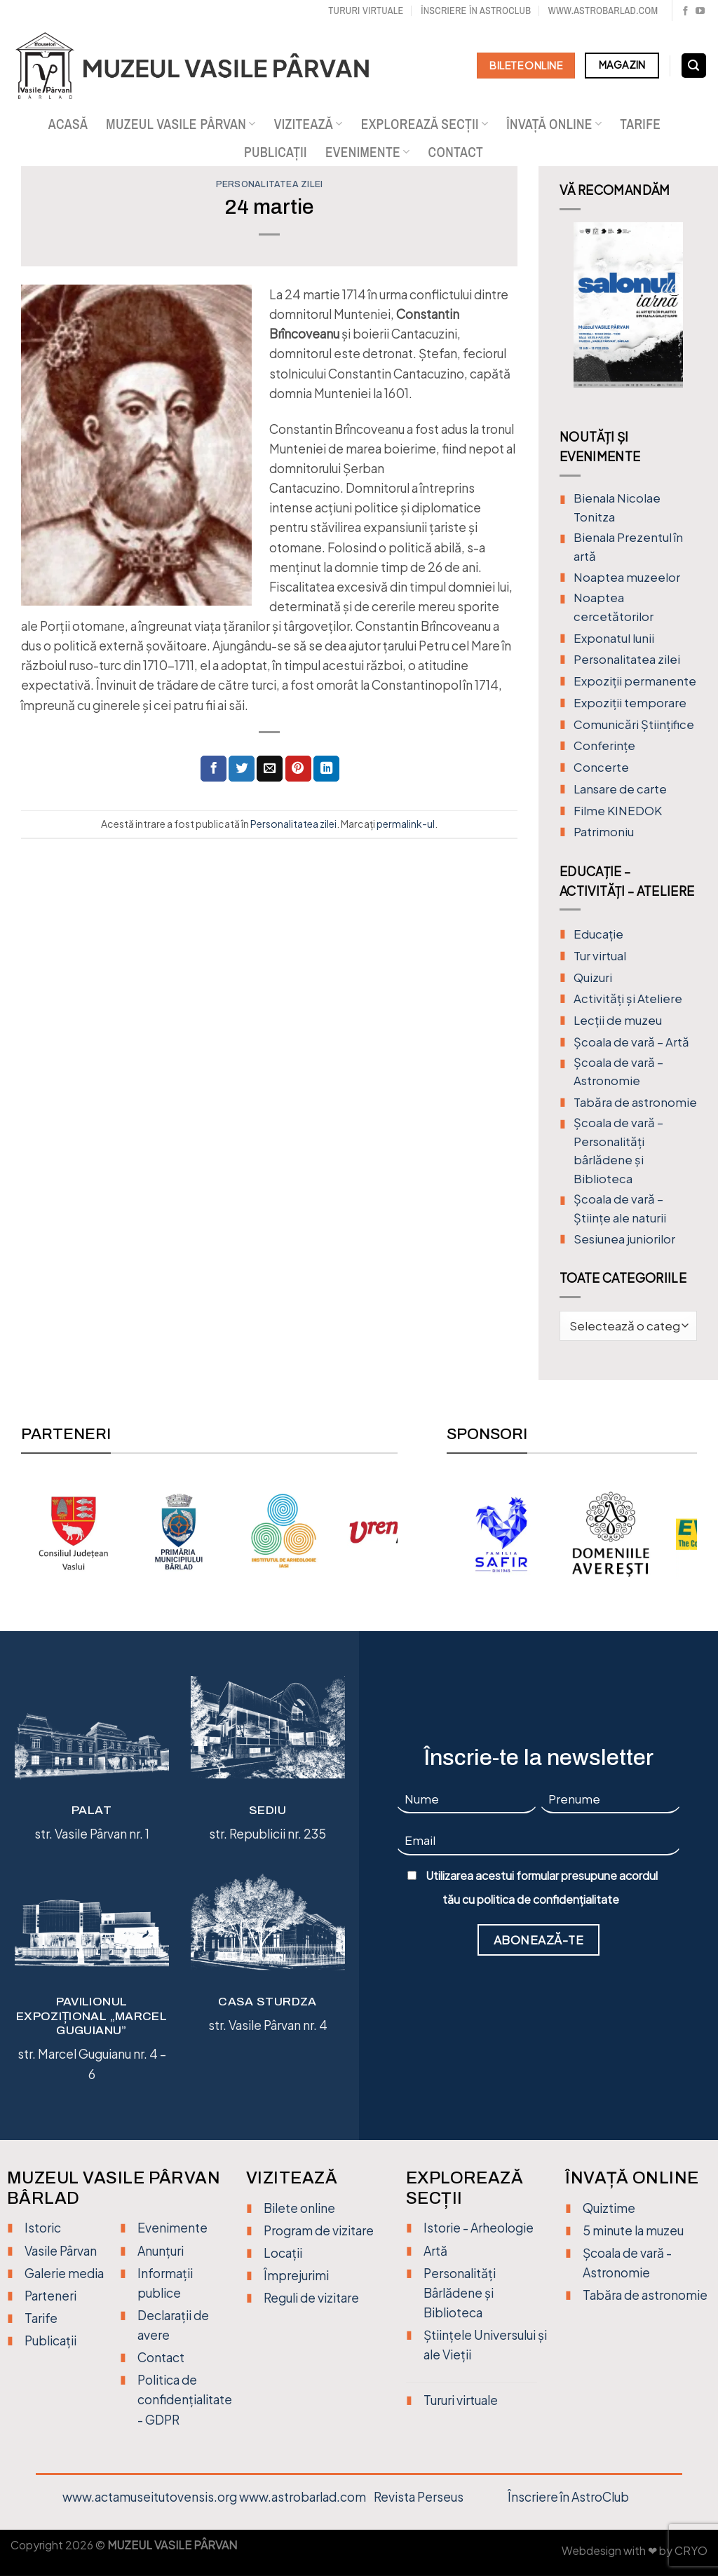 This screenshot has width=718, height=2576. Describe the element at coordinates (618, 1072) in the screenshot. I see `Școala de vară – Astronomie` at that location.